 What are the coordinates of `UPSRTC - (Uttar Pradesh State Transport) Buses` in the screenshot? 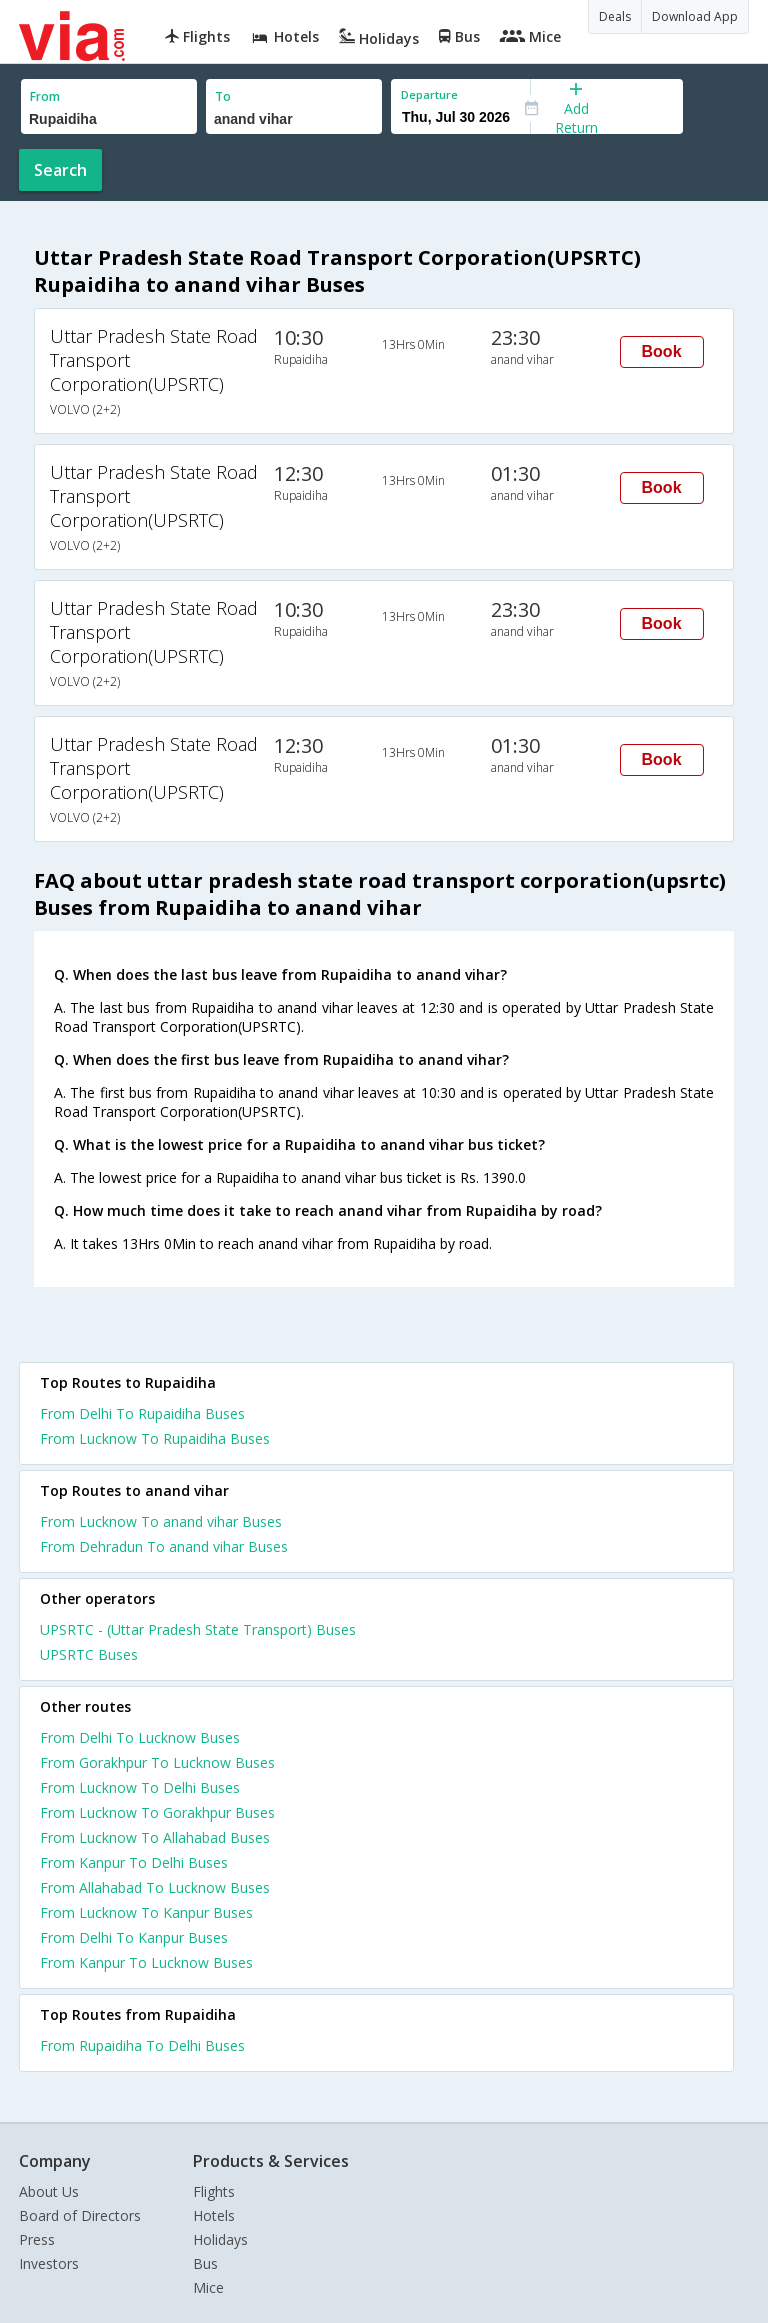 It's located at (198, 1629).